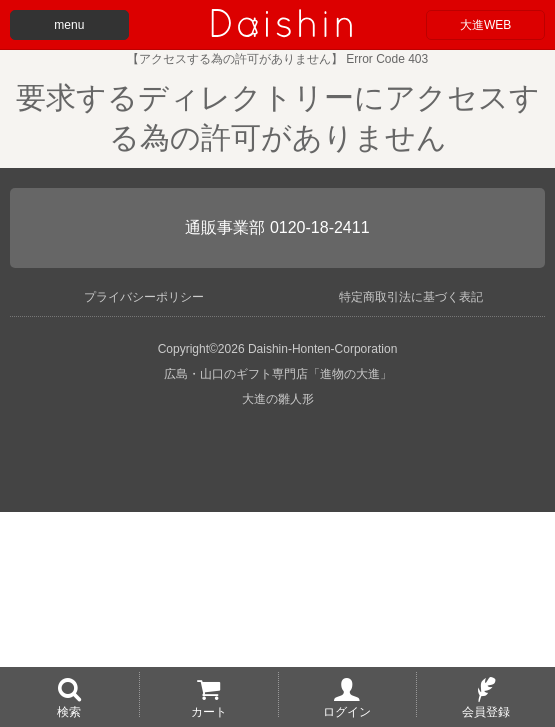  What do you see at coordinates (209, 711) in the screenshot?
I see `カート` at bounding box center [209, 711].